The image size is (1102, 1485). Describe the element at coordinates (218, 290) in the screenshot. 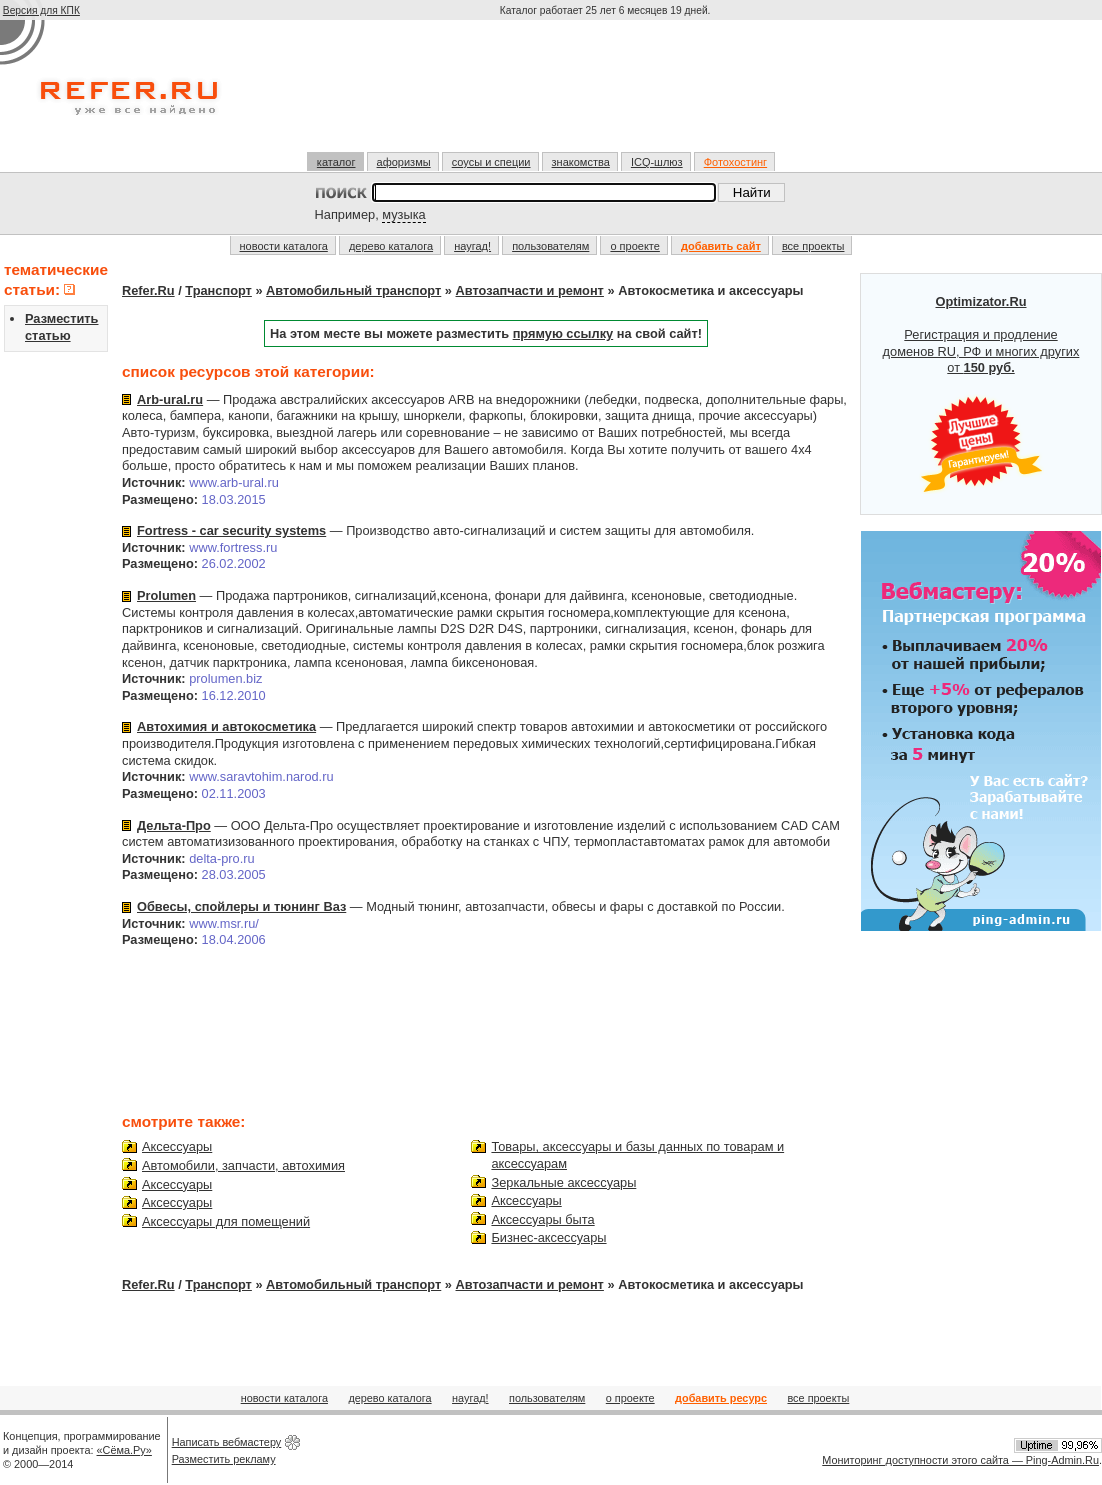

I see `Транспорт` at that location.